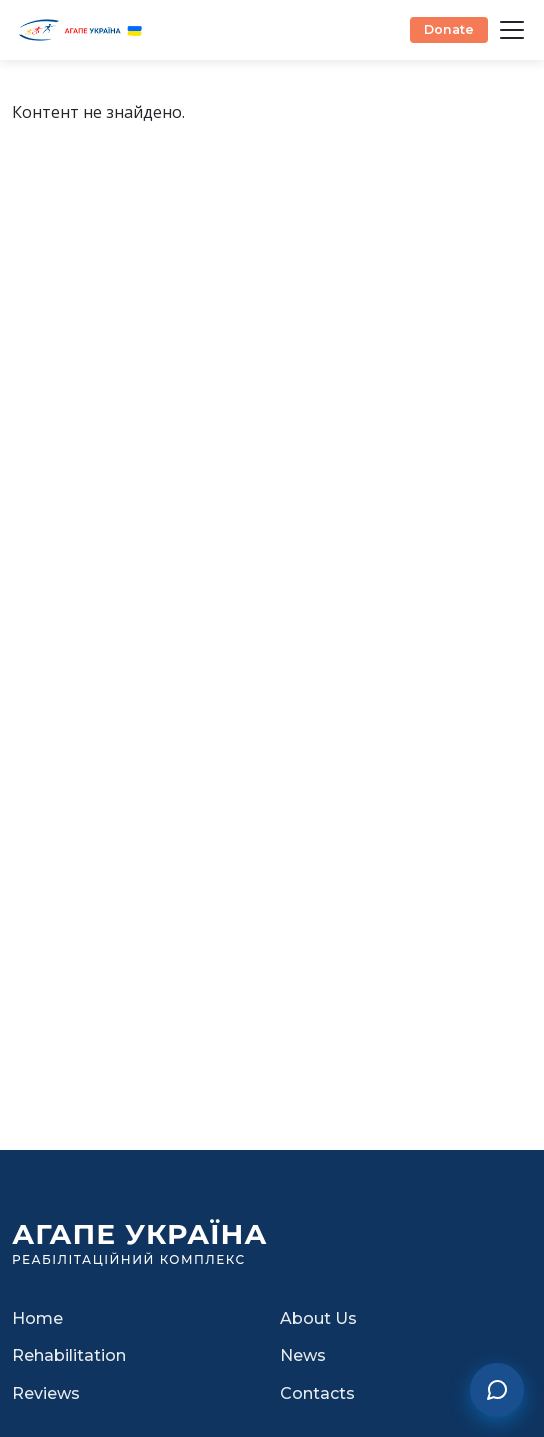 The height and width of the screenshot is (1437, 544). What do you see at coordinates (512, 30) in the screenshot?
I see `[Відкрити меню]` at bounding box center [512, 30].